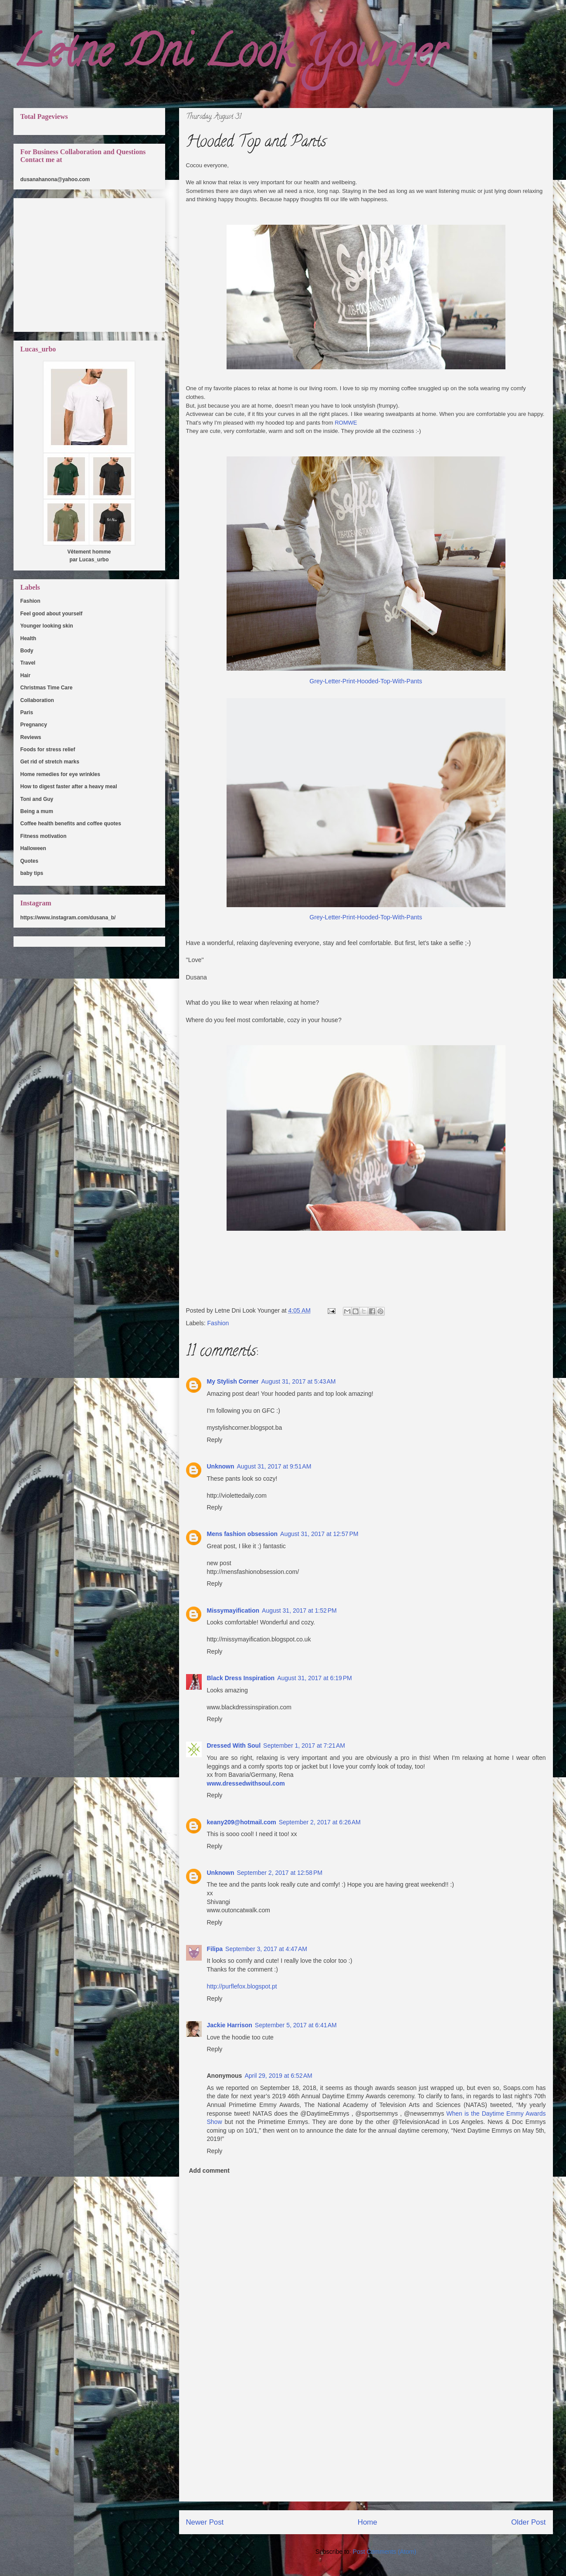 The width and height of the screenshot is (566, 2576). What do you see at coordinates (205, 2522) in the screenshot?
I see `Newer Post` at bounding box center [205, 2522].